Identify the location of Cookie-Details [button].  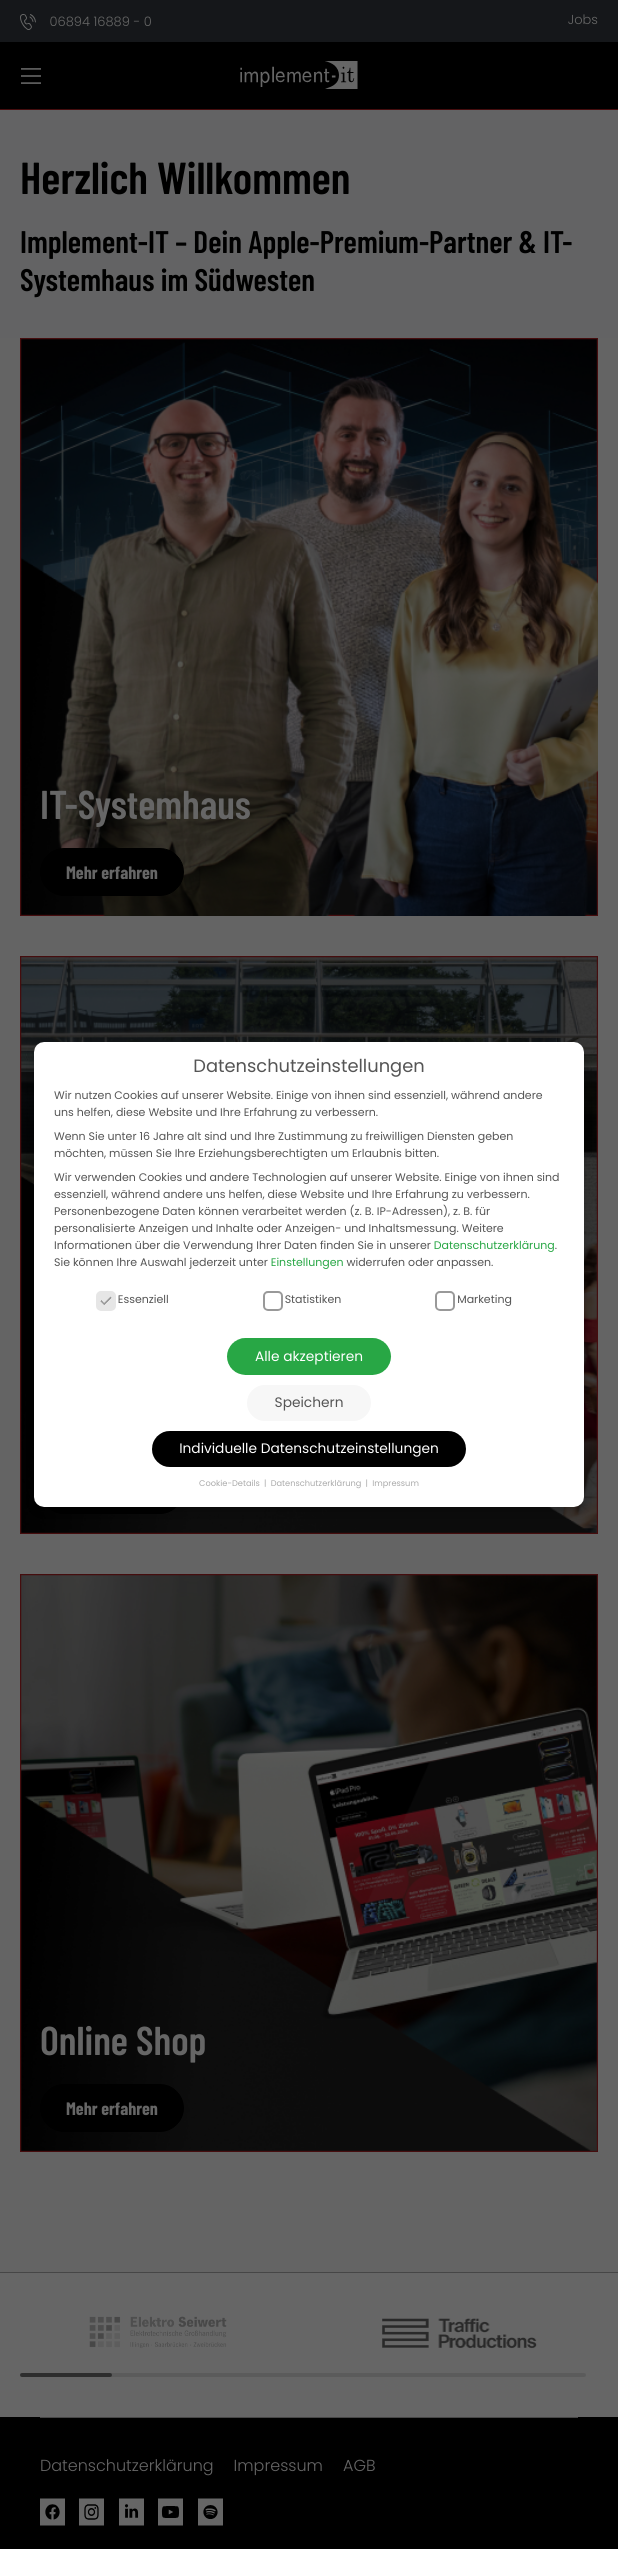
(230, 1483).